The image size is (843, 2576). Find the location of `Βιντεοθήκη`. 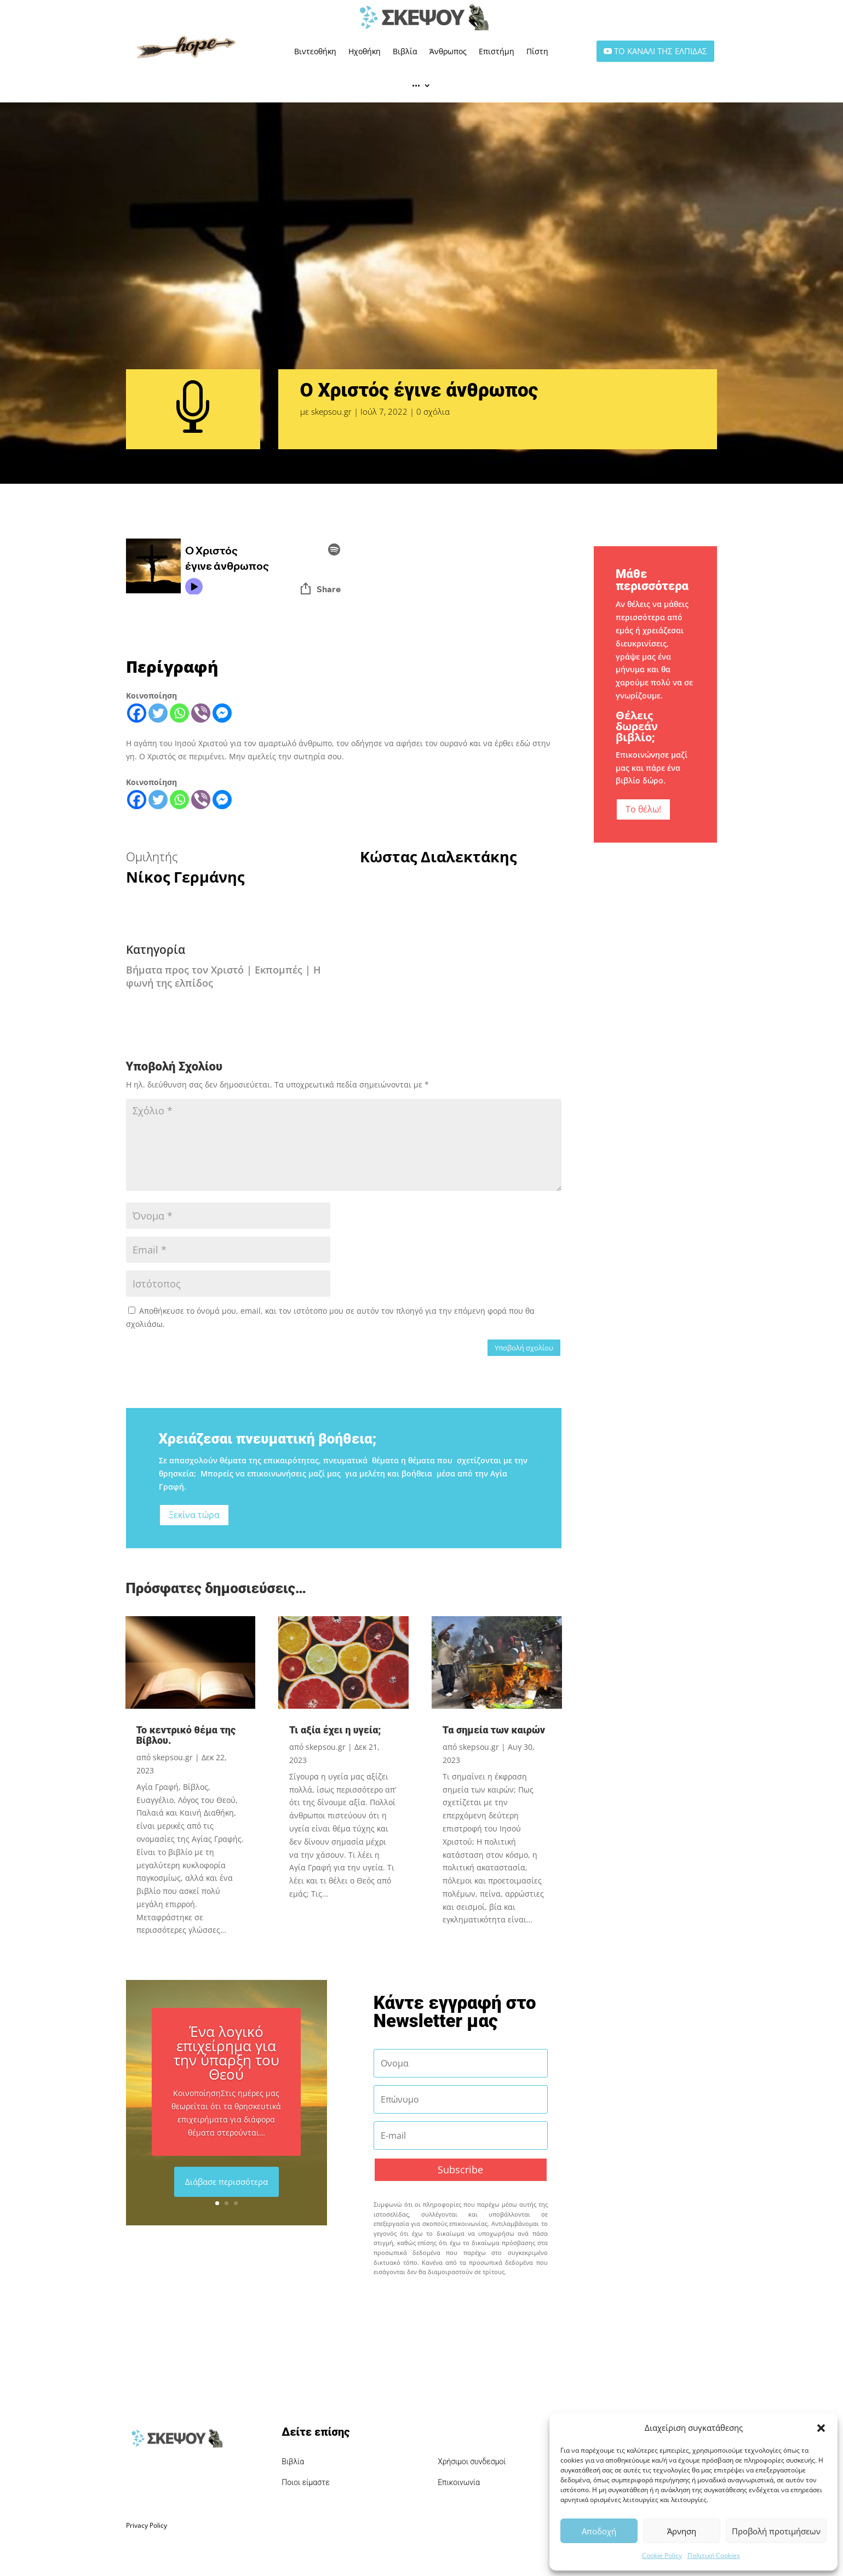

Βιντεοθήκη is located at coordinates (315, 51).